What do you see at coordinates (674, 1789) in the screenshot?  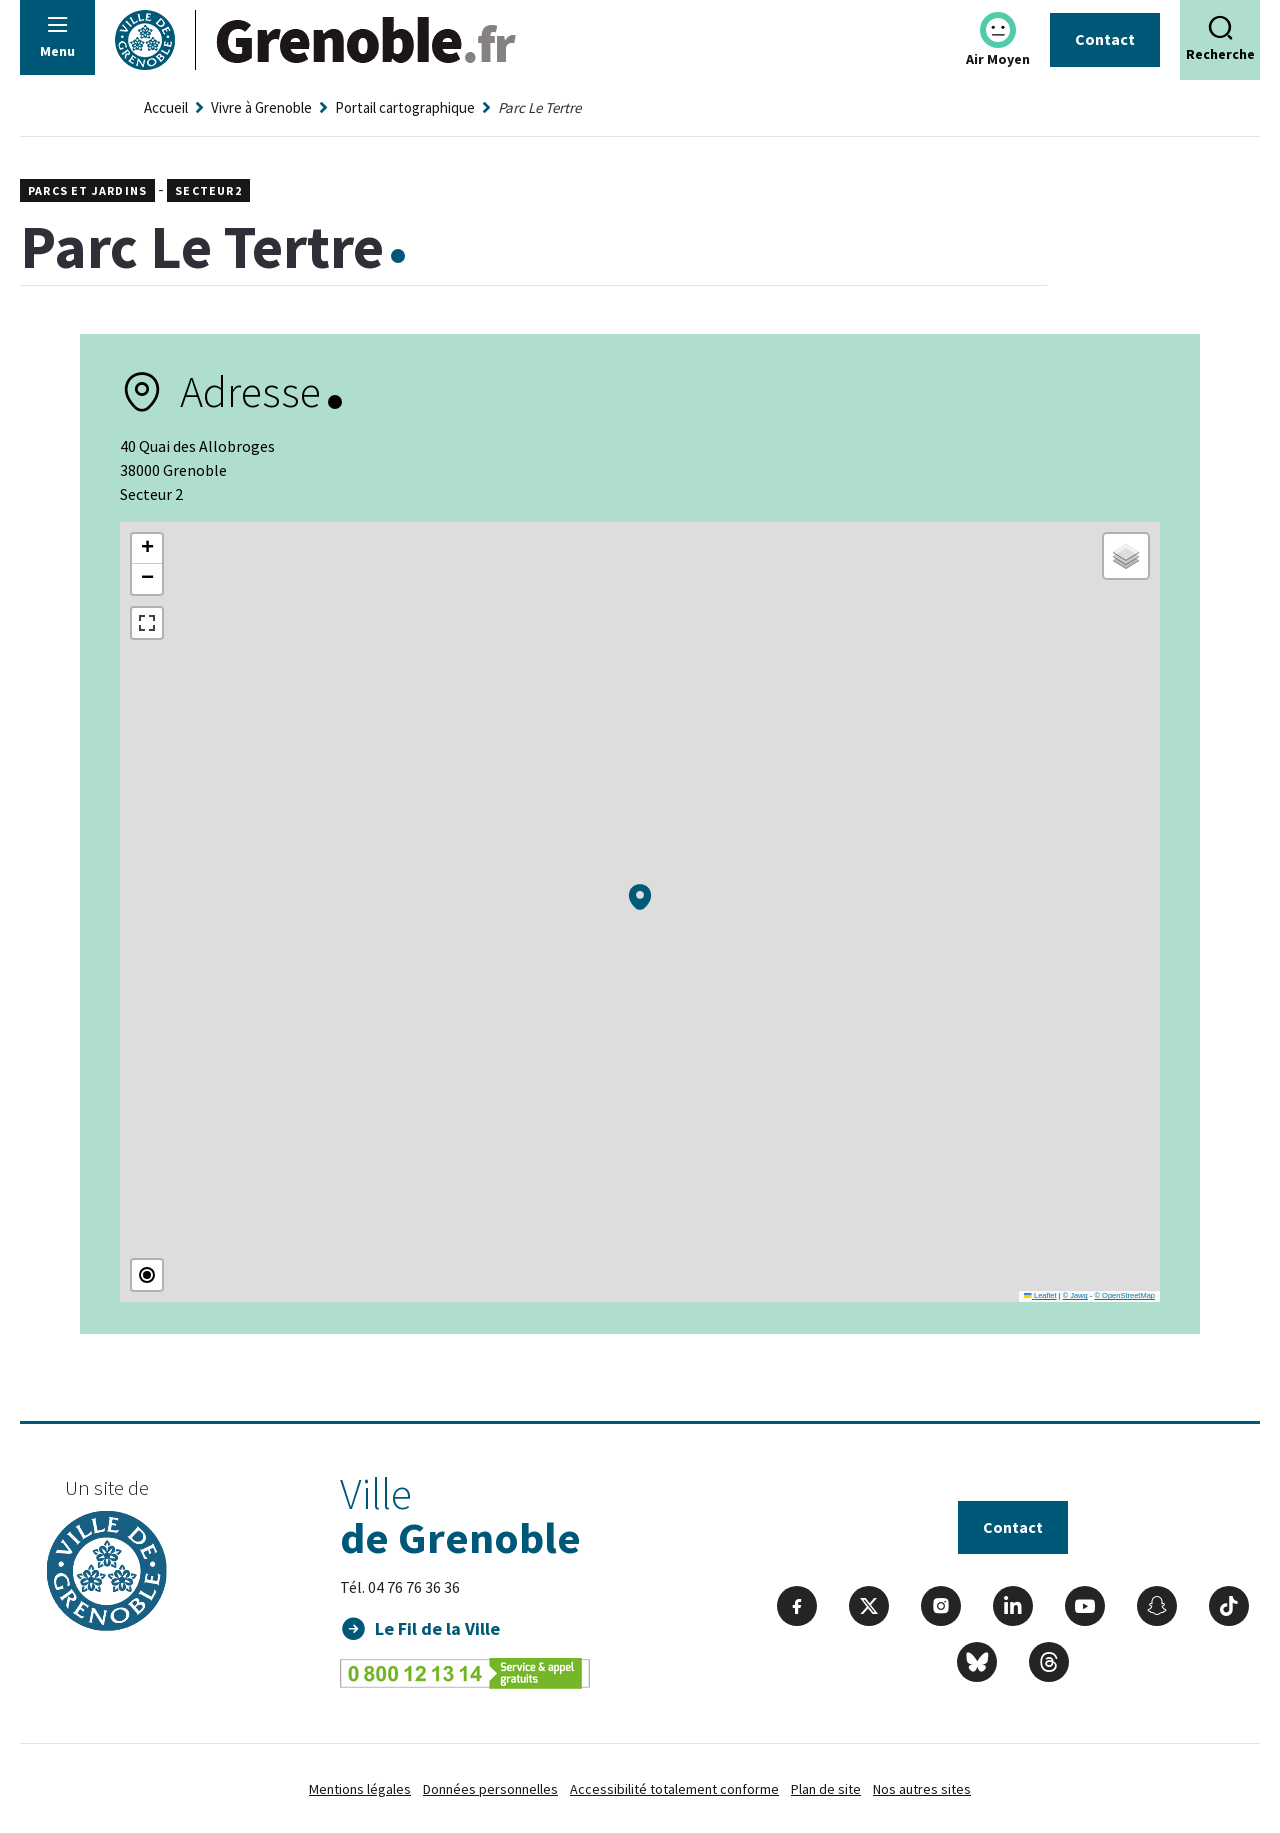 I see `Accessibilité totalement conforme` at bounding box center [674, 1789].